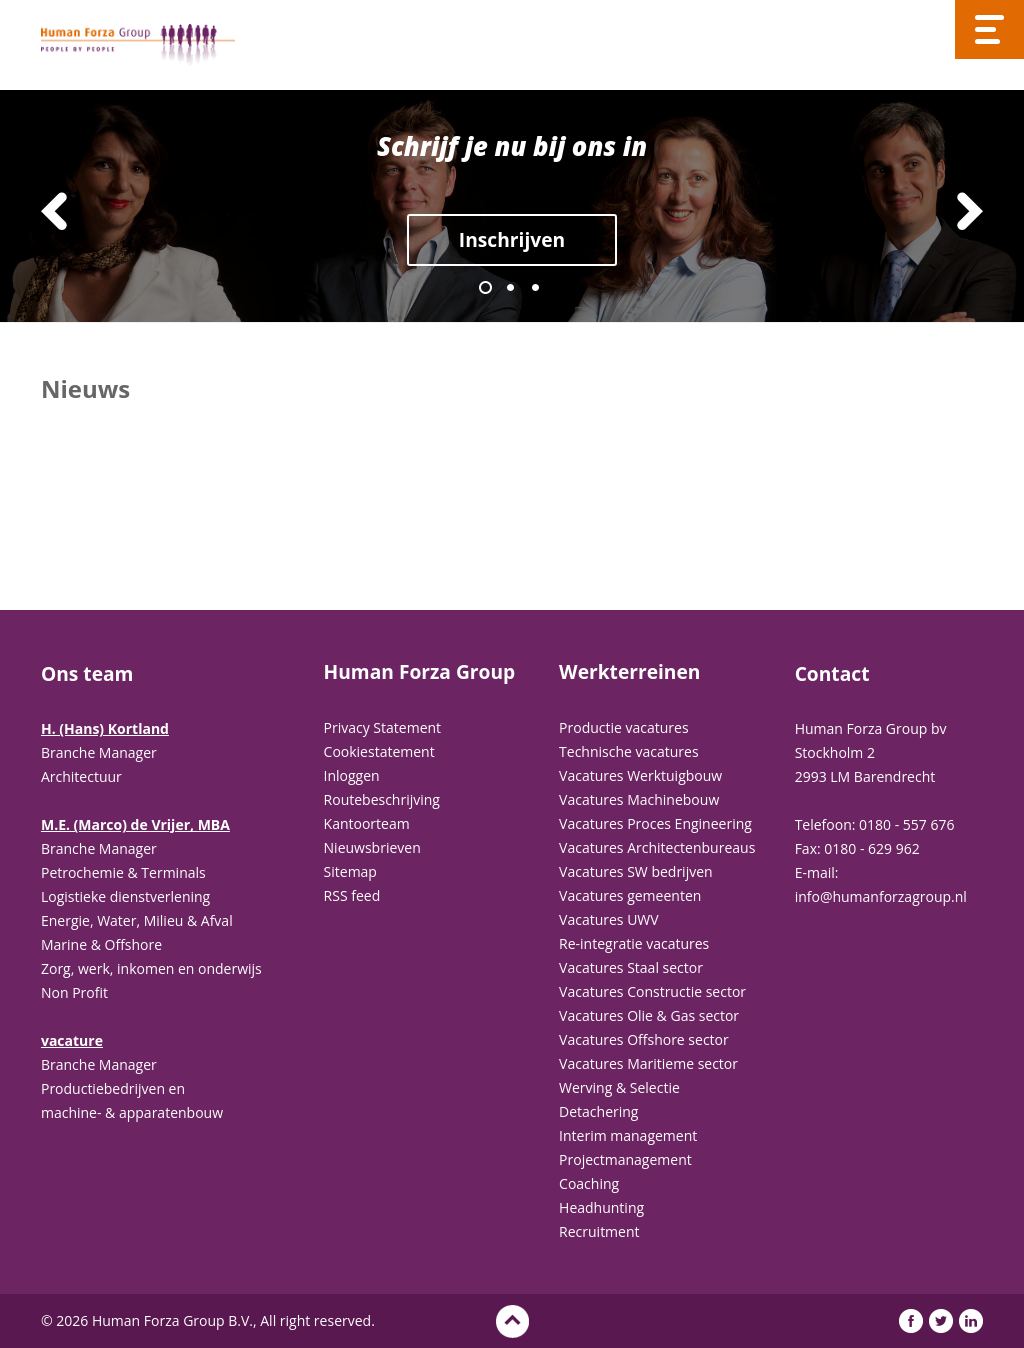 The height and width of the screenshot is (1348, 1024). What do you see at coordinates (629, 751) in the screenshot?
I see `Technische vacatures` at bounding box center [629, 751].